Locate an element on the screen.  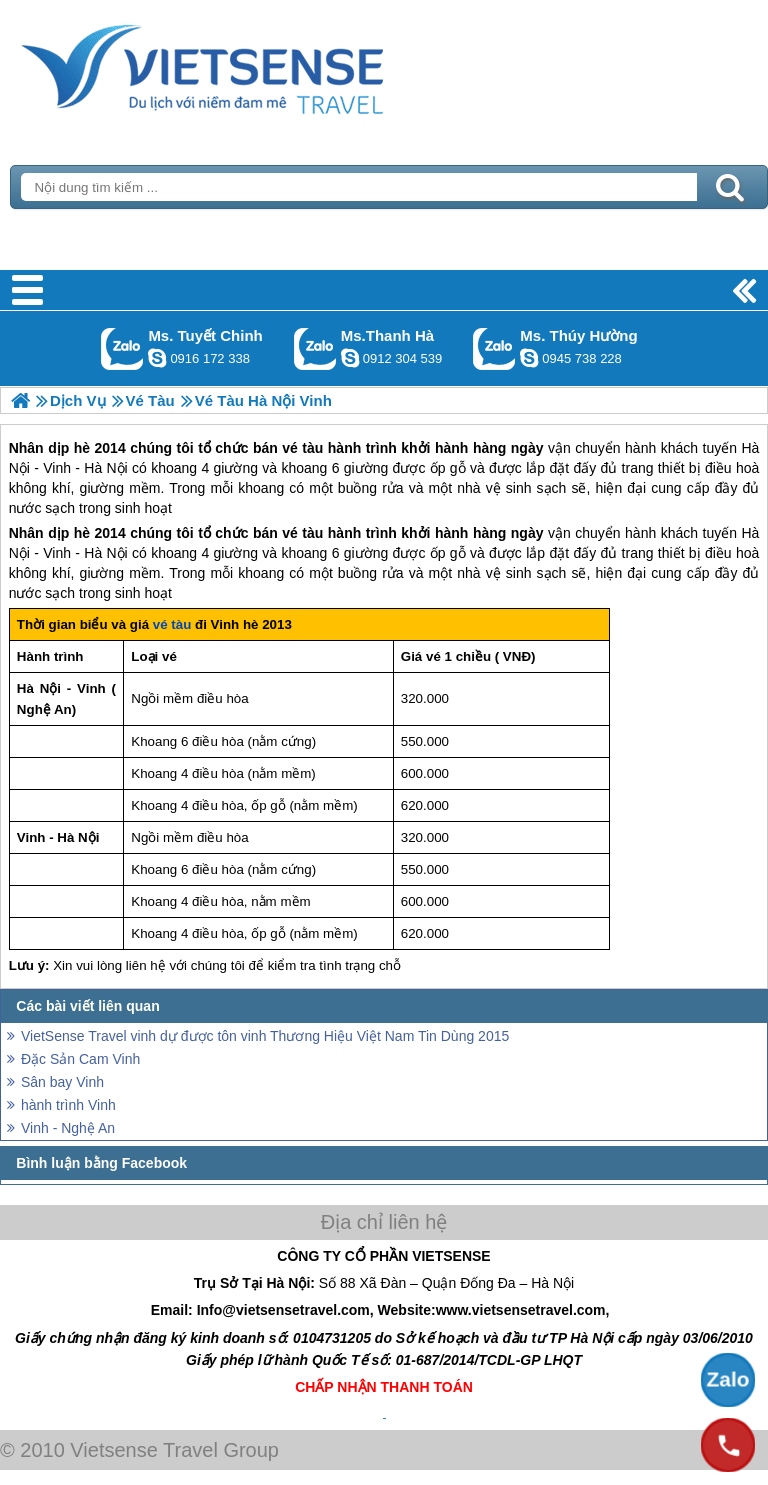
Gọi Zalo: Ms. Tuyết Chinh is located at coordinates (122, 348).